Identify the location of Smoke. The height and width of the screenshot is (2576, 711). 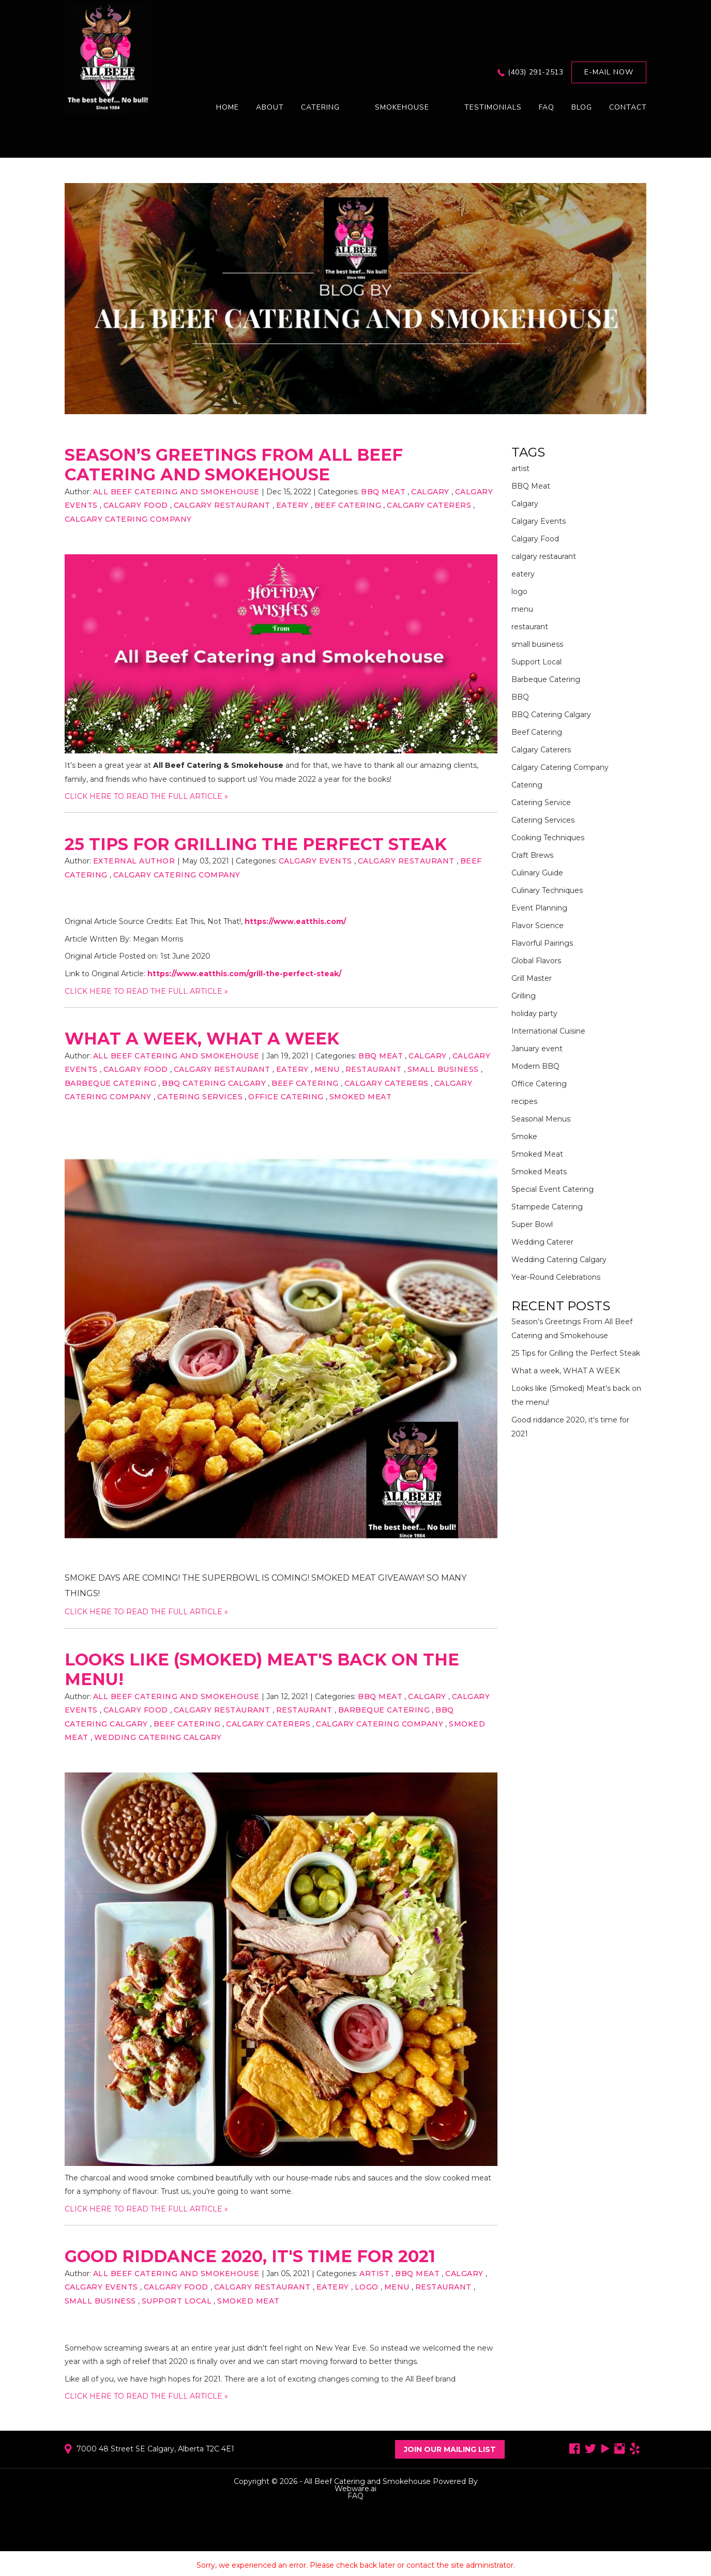
(524, 1136).